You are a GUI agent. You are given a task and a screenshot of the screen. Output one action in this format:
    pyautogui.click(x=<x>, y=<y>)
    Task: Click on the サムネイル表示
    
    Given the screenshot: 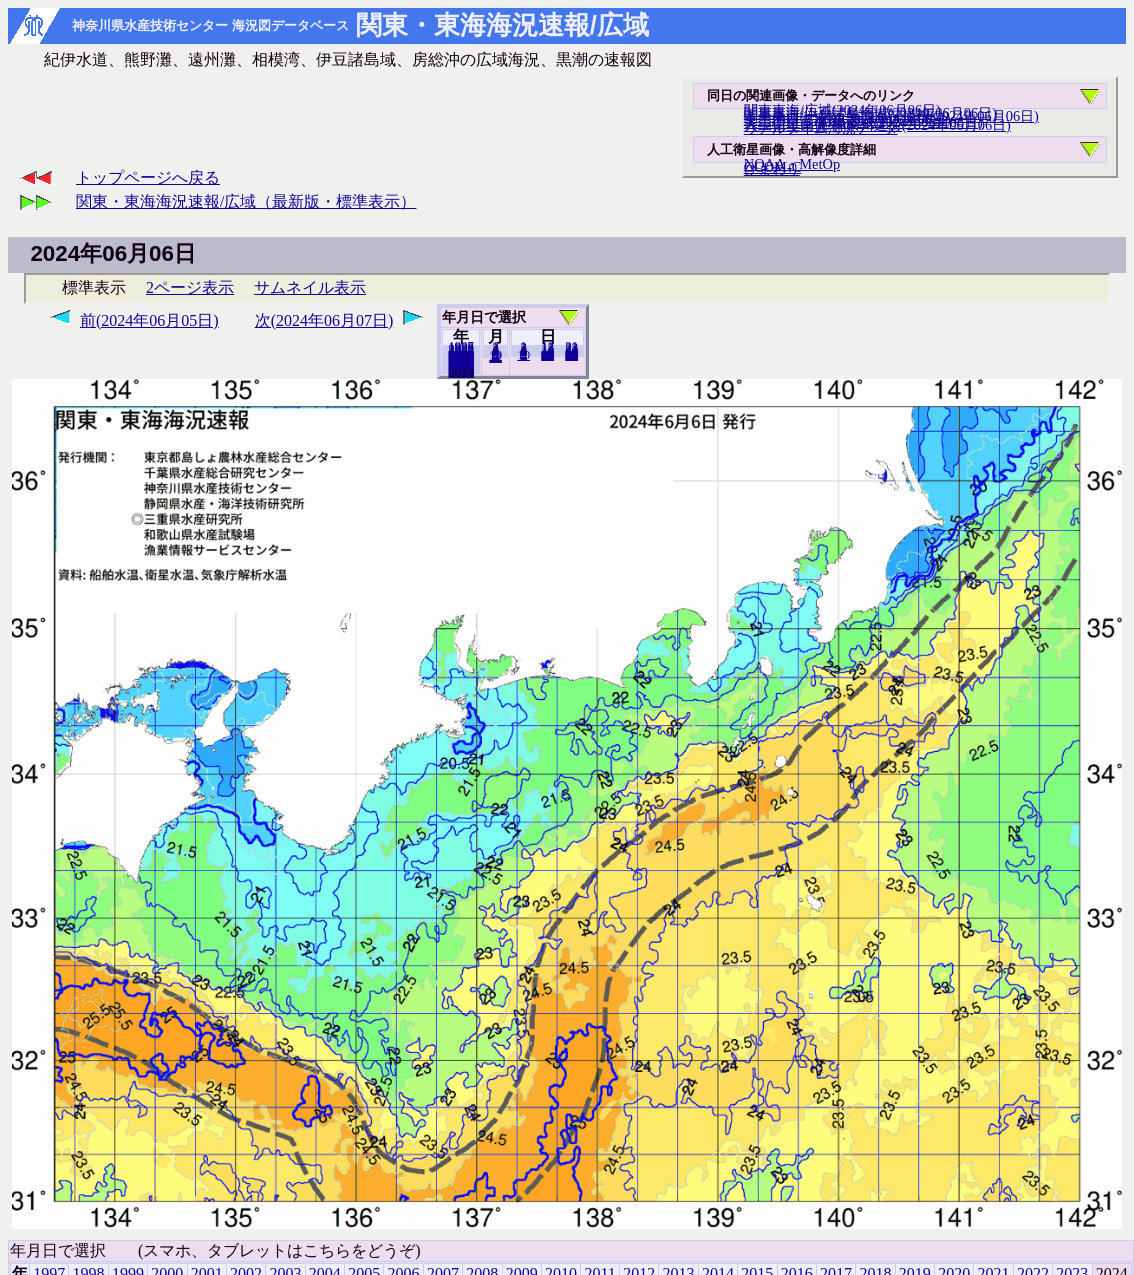 What is the action you would take?
    pyautogui.click(x=310, y=287)
    